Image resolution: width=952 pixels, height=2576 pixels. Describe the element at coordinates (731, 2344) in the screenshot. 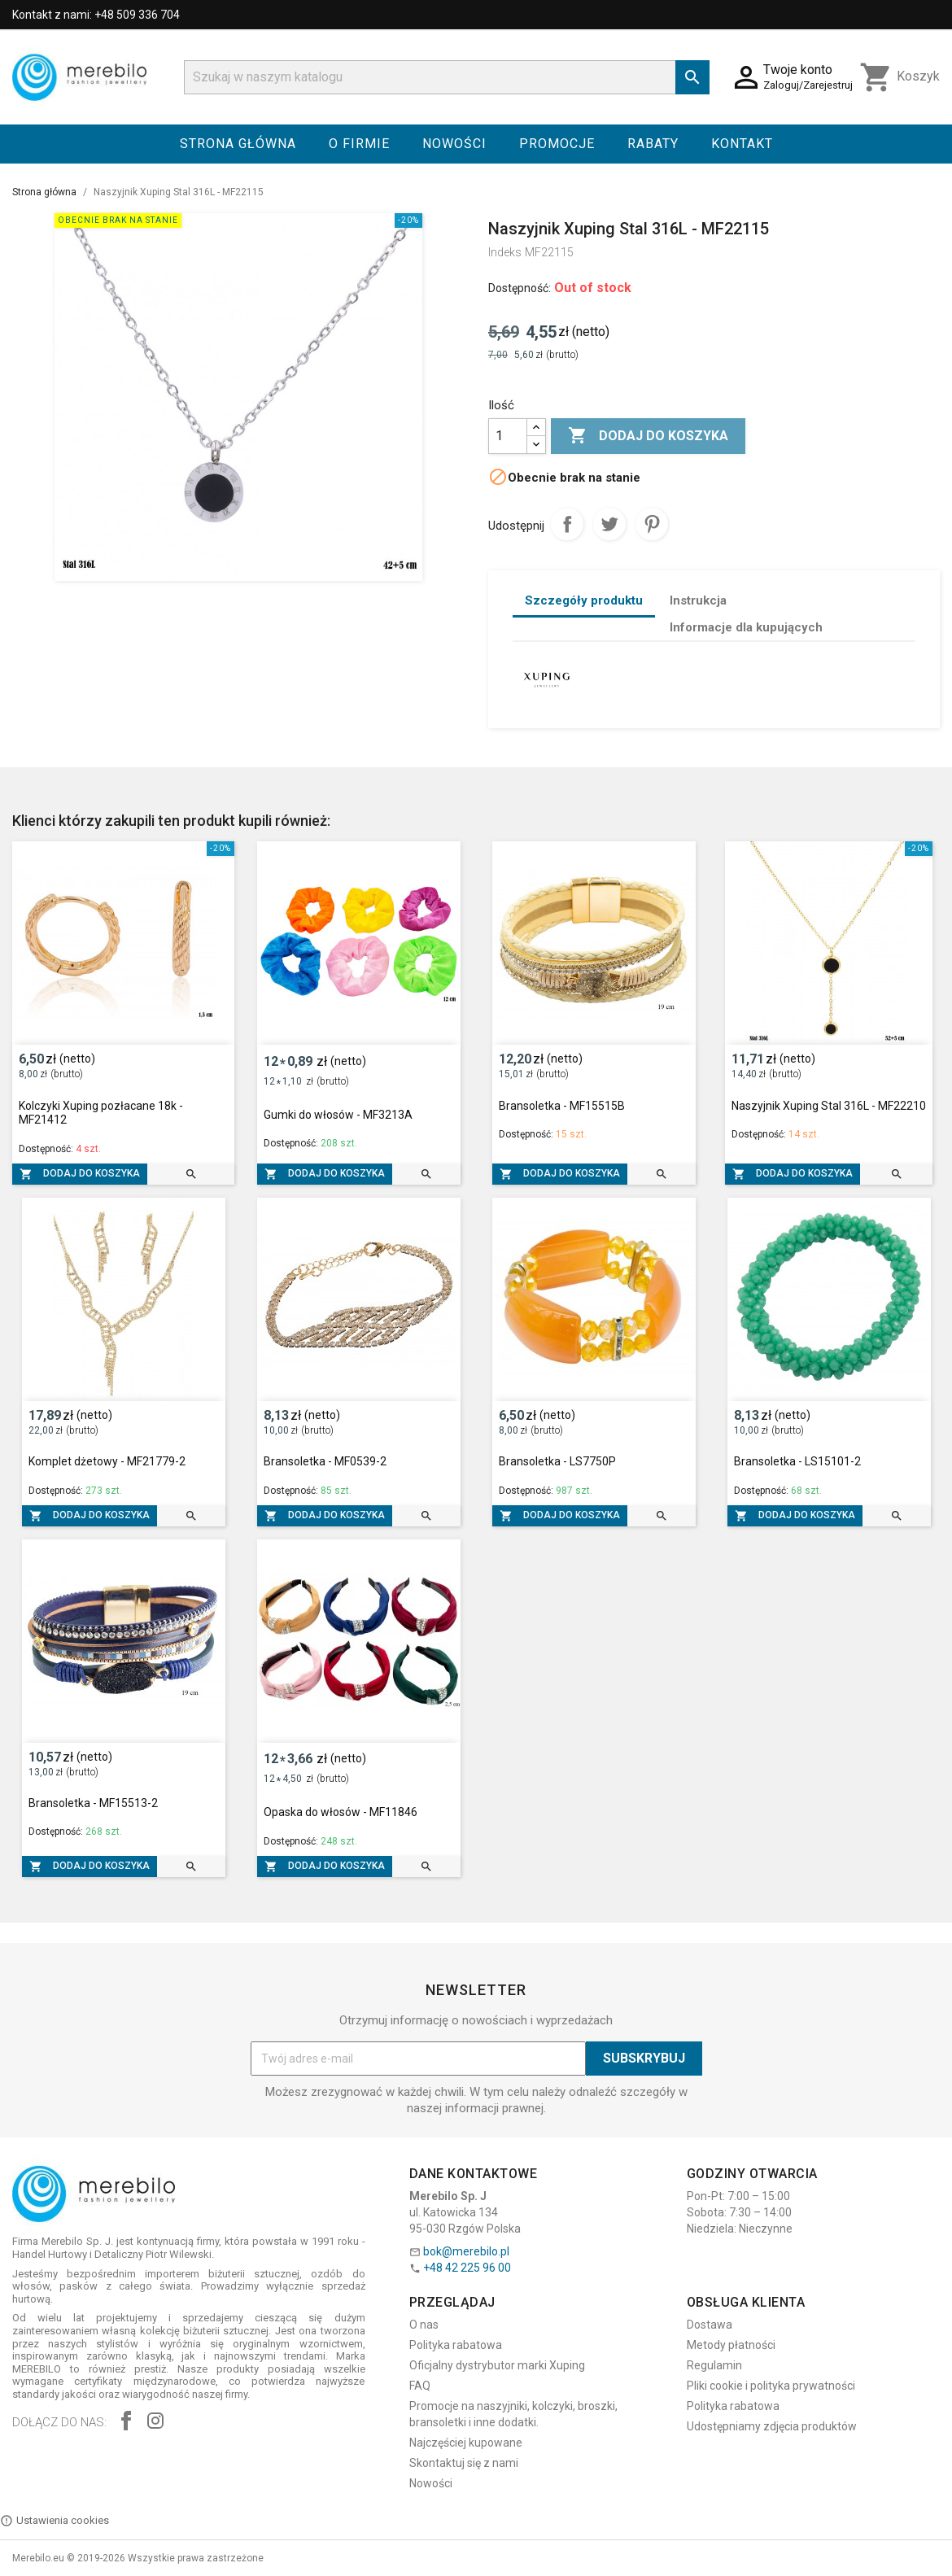

I see `Metody płatności` at that location.